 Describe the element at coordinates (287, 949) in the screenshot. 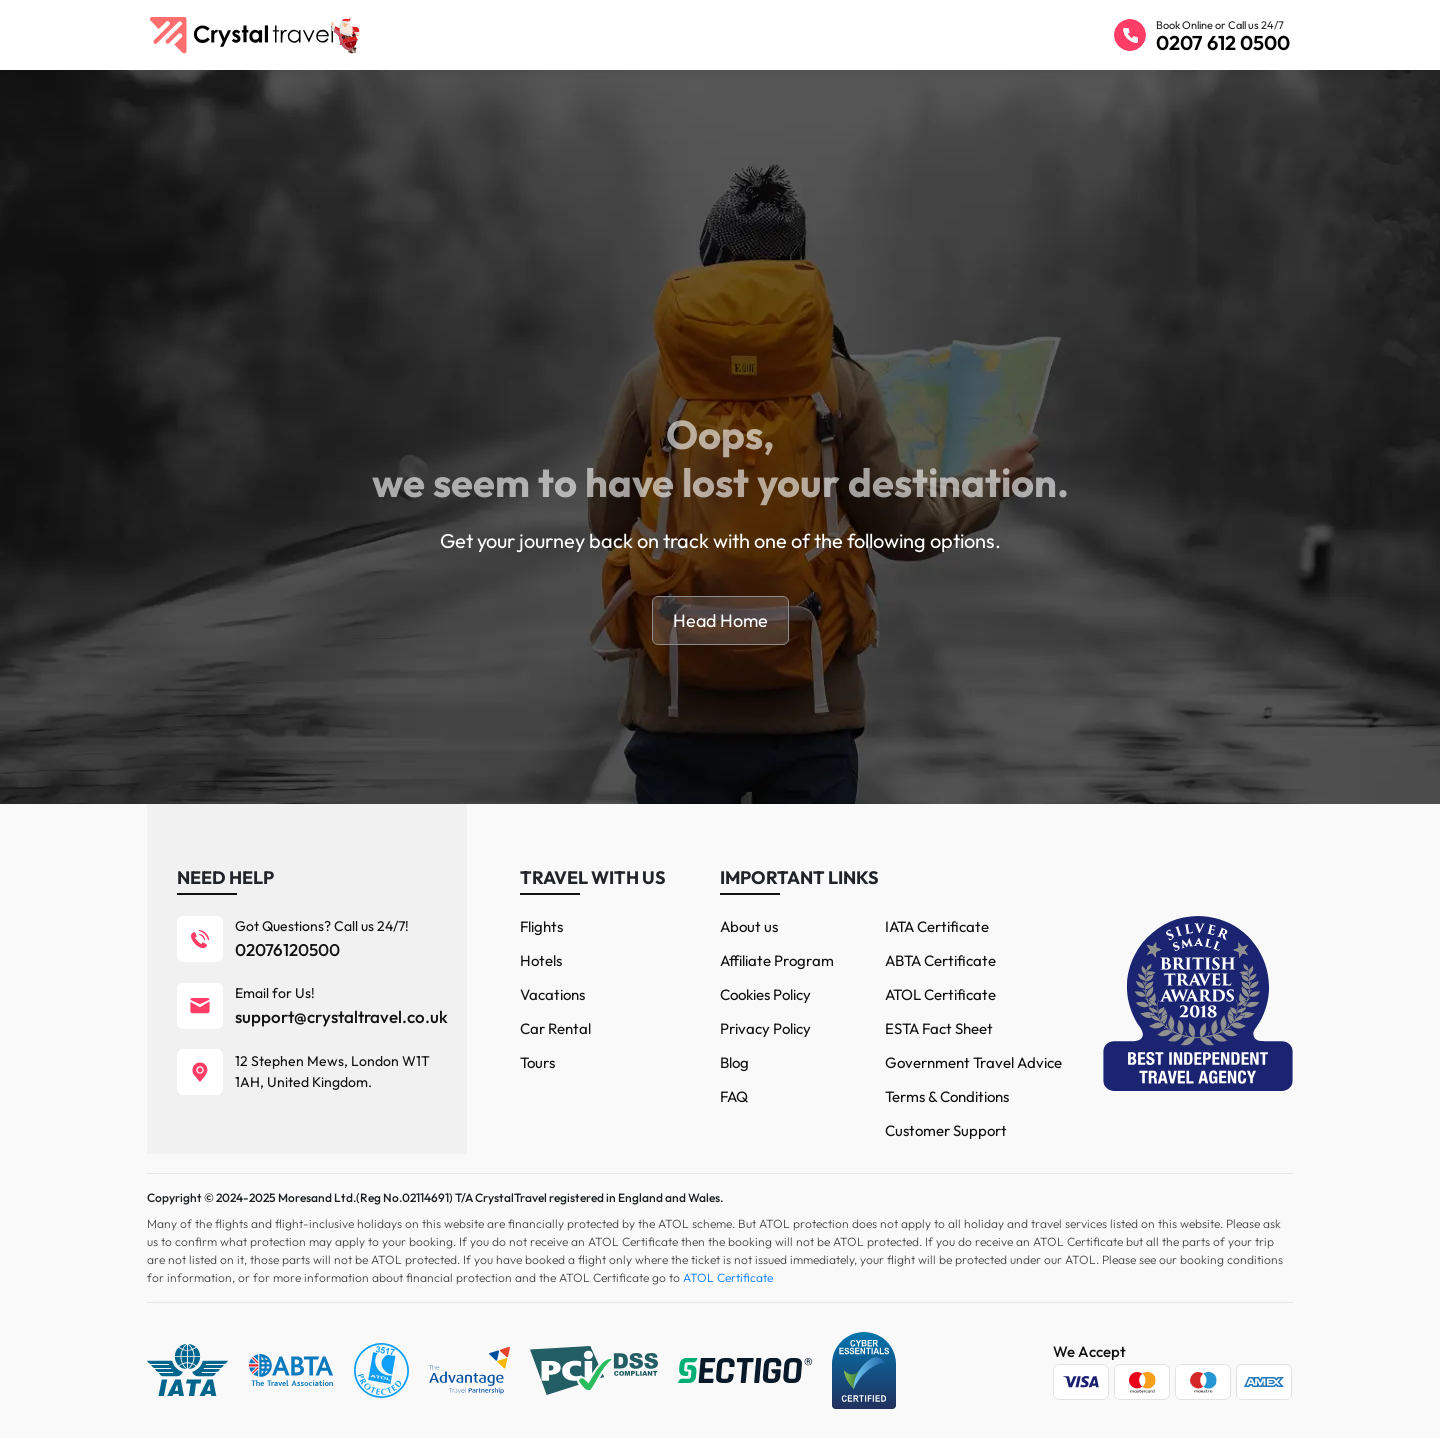

I see `02076120500` at that location.